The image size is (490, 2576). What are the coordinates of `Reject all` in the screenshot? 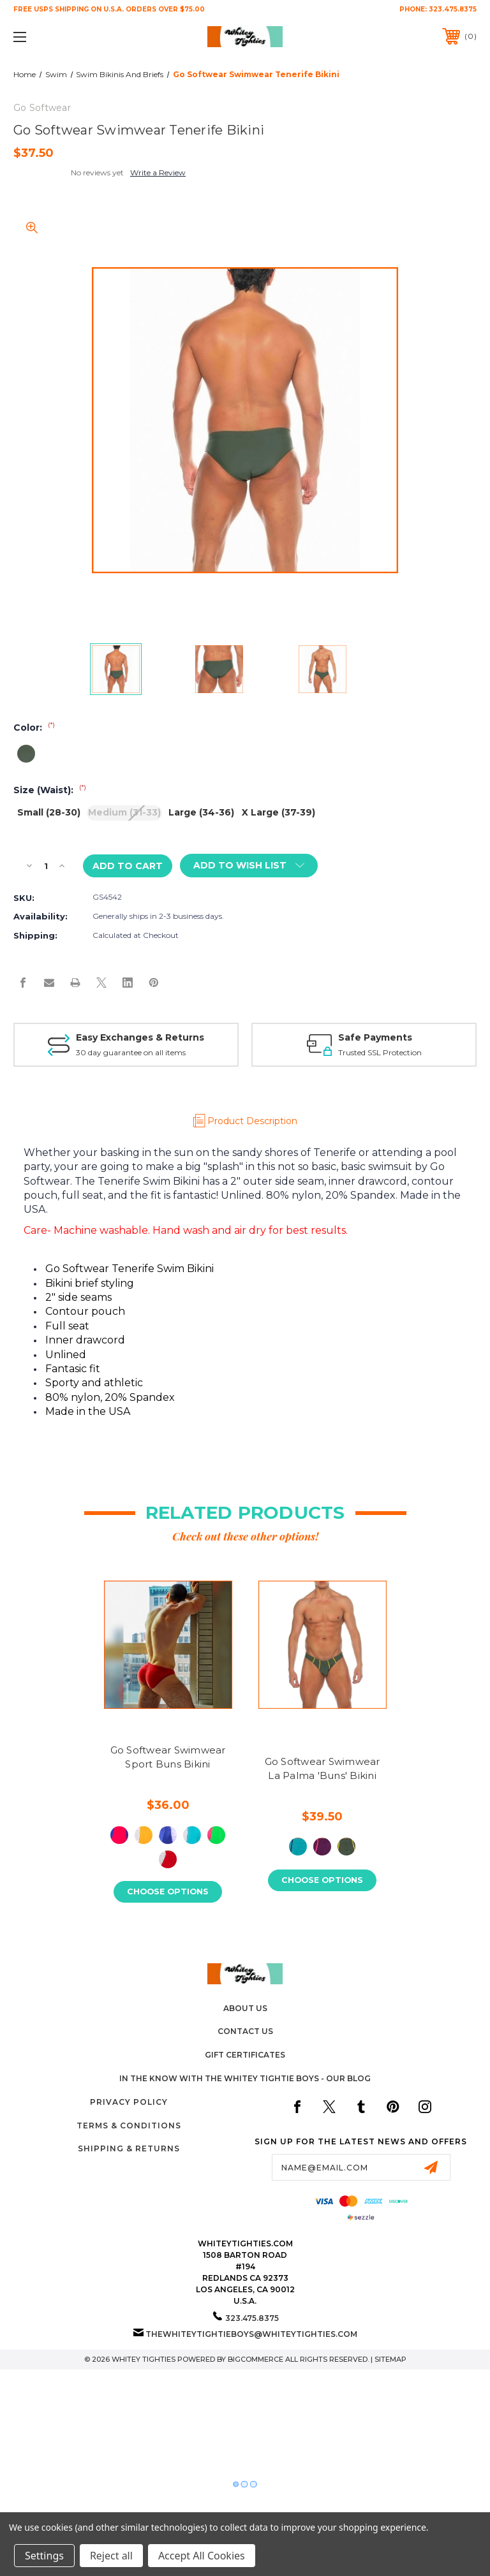 It's located at (111, 2556).